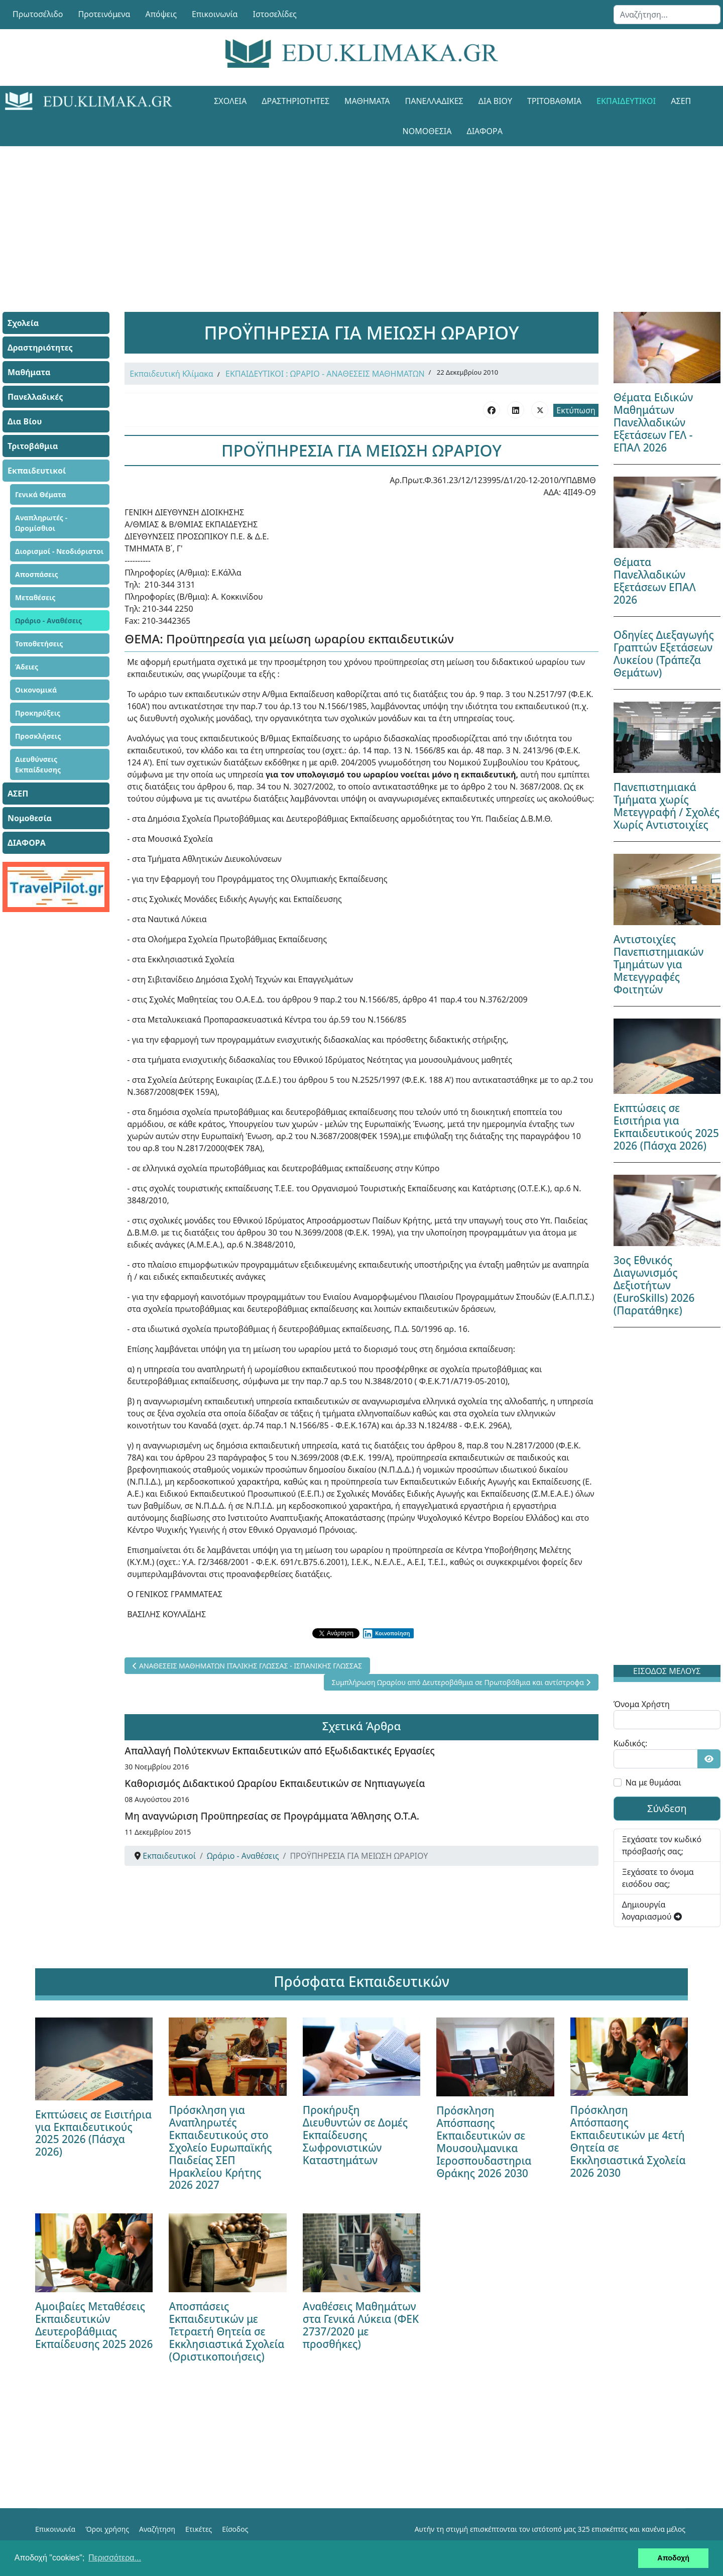 This screenshot has width=723, height=2576. I want to click on Εκπαιδευτικοί, so click(626, 100).